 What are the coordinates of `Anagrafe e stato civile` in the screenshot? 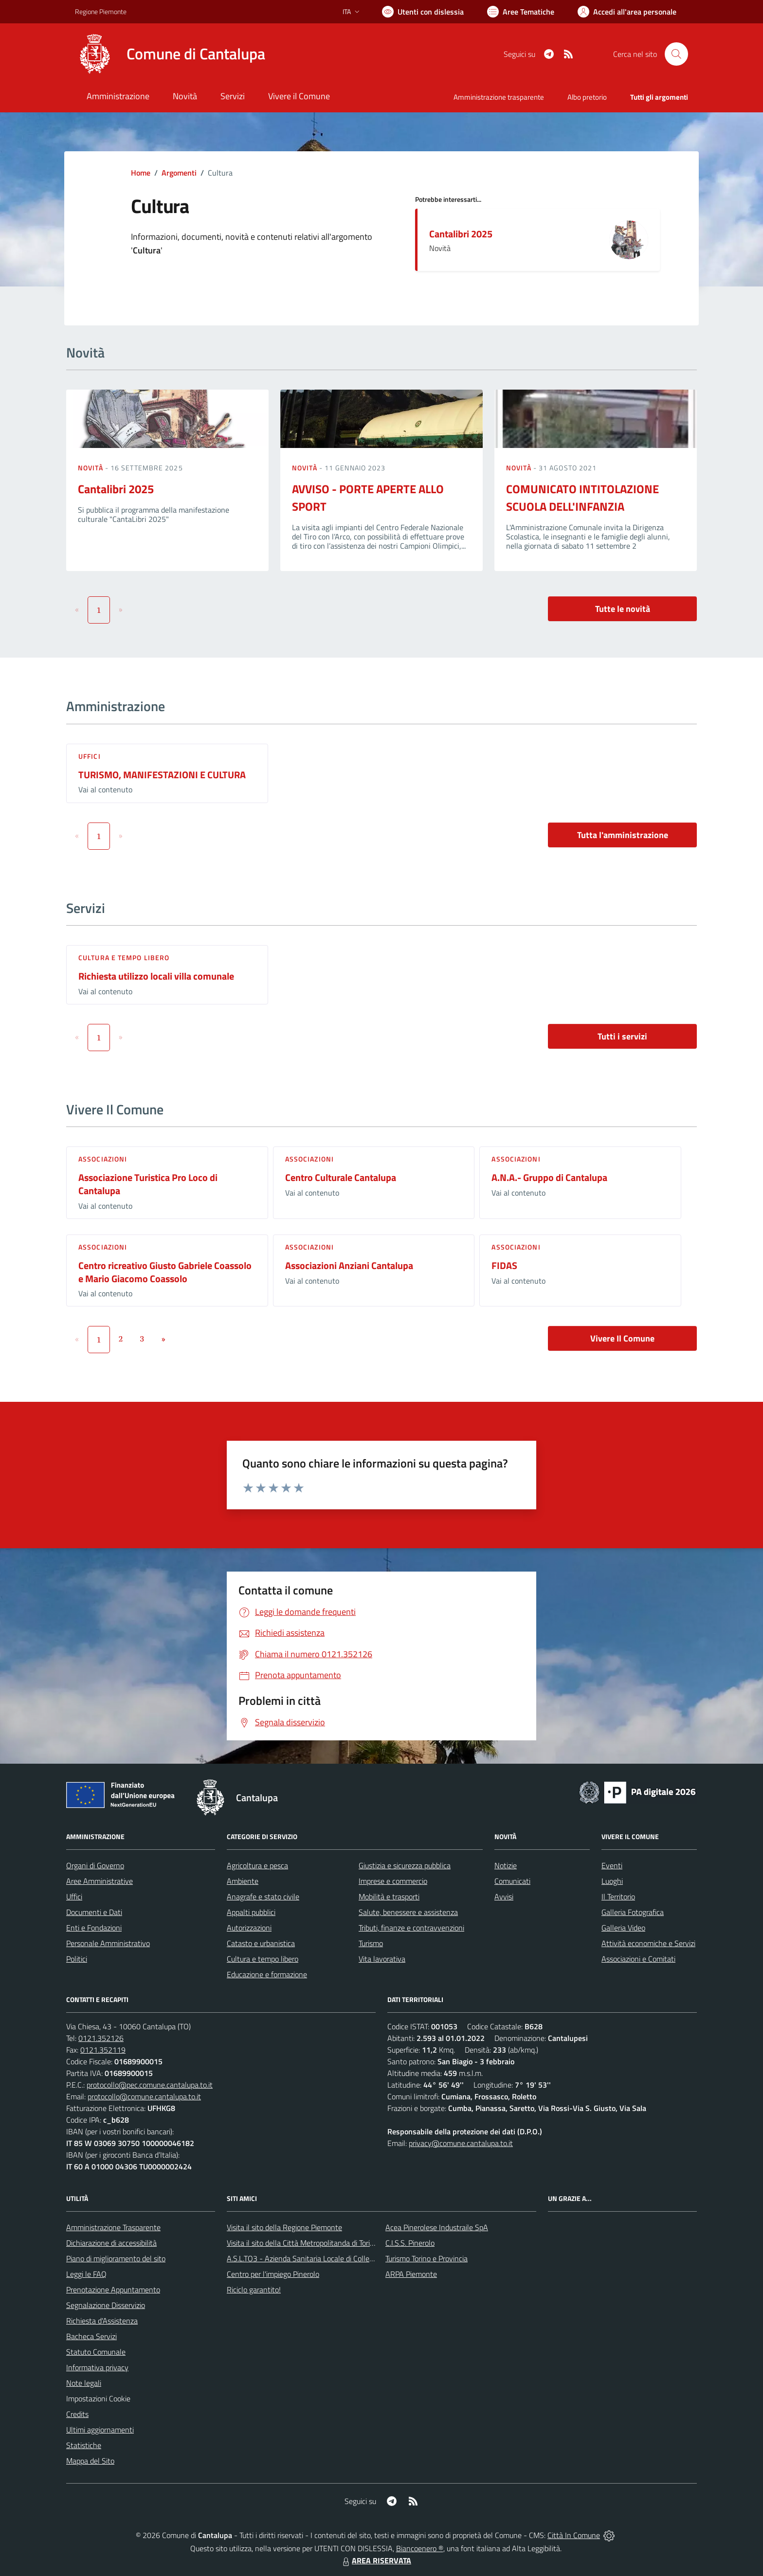 It's located at (263, 1896).